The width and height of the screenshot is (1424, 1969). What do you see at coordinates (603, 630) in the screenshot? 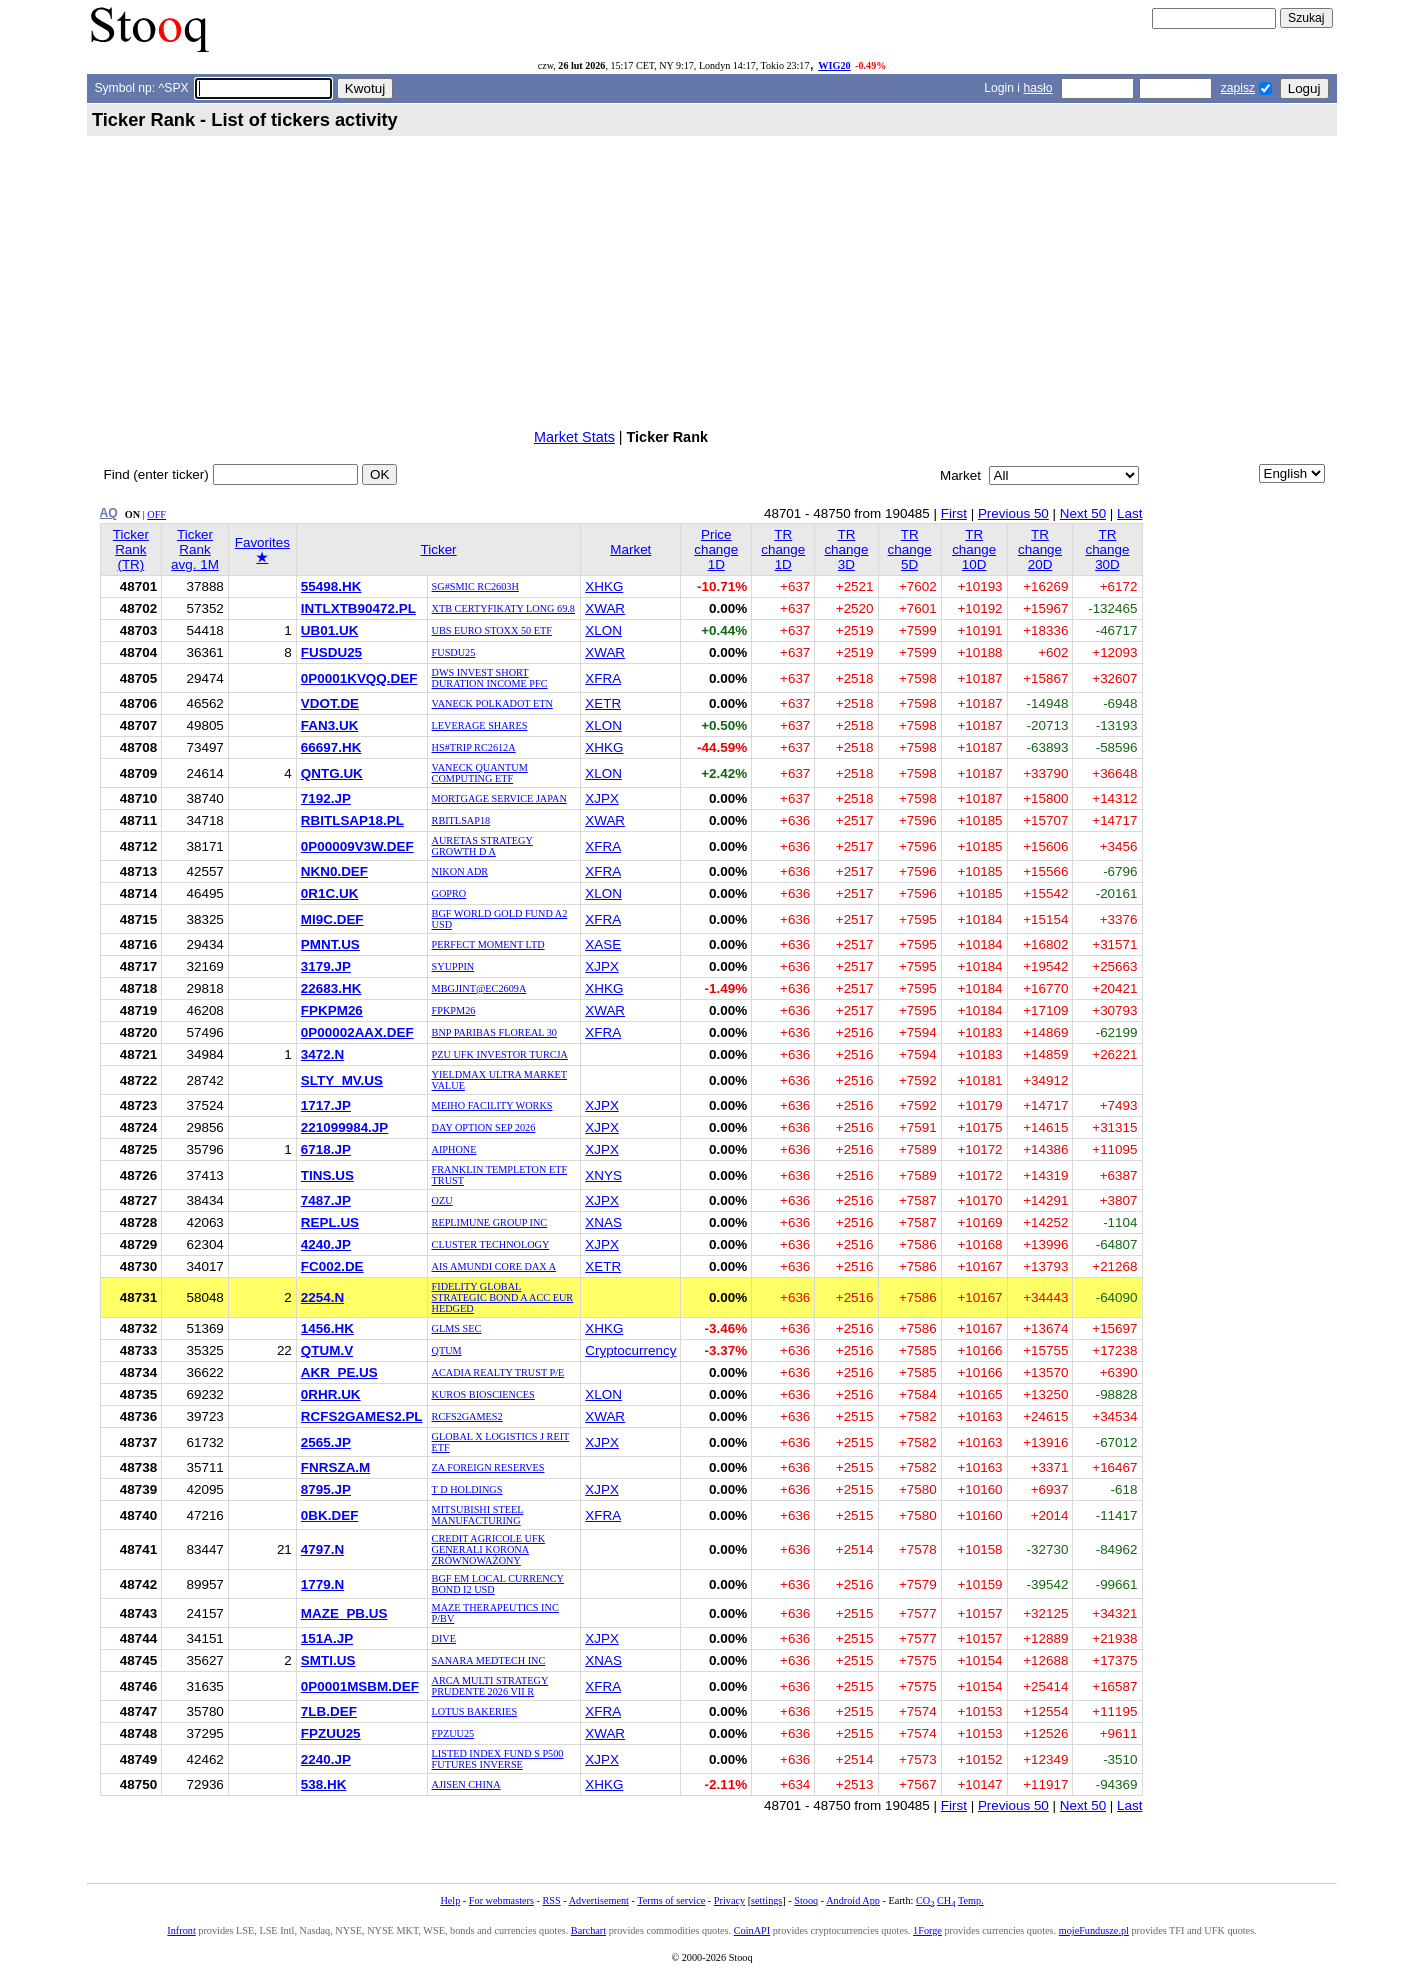
I see `XLON` at bounding box center [603, 630].